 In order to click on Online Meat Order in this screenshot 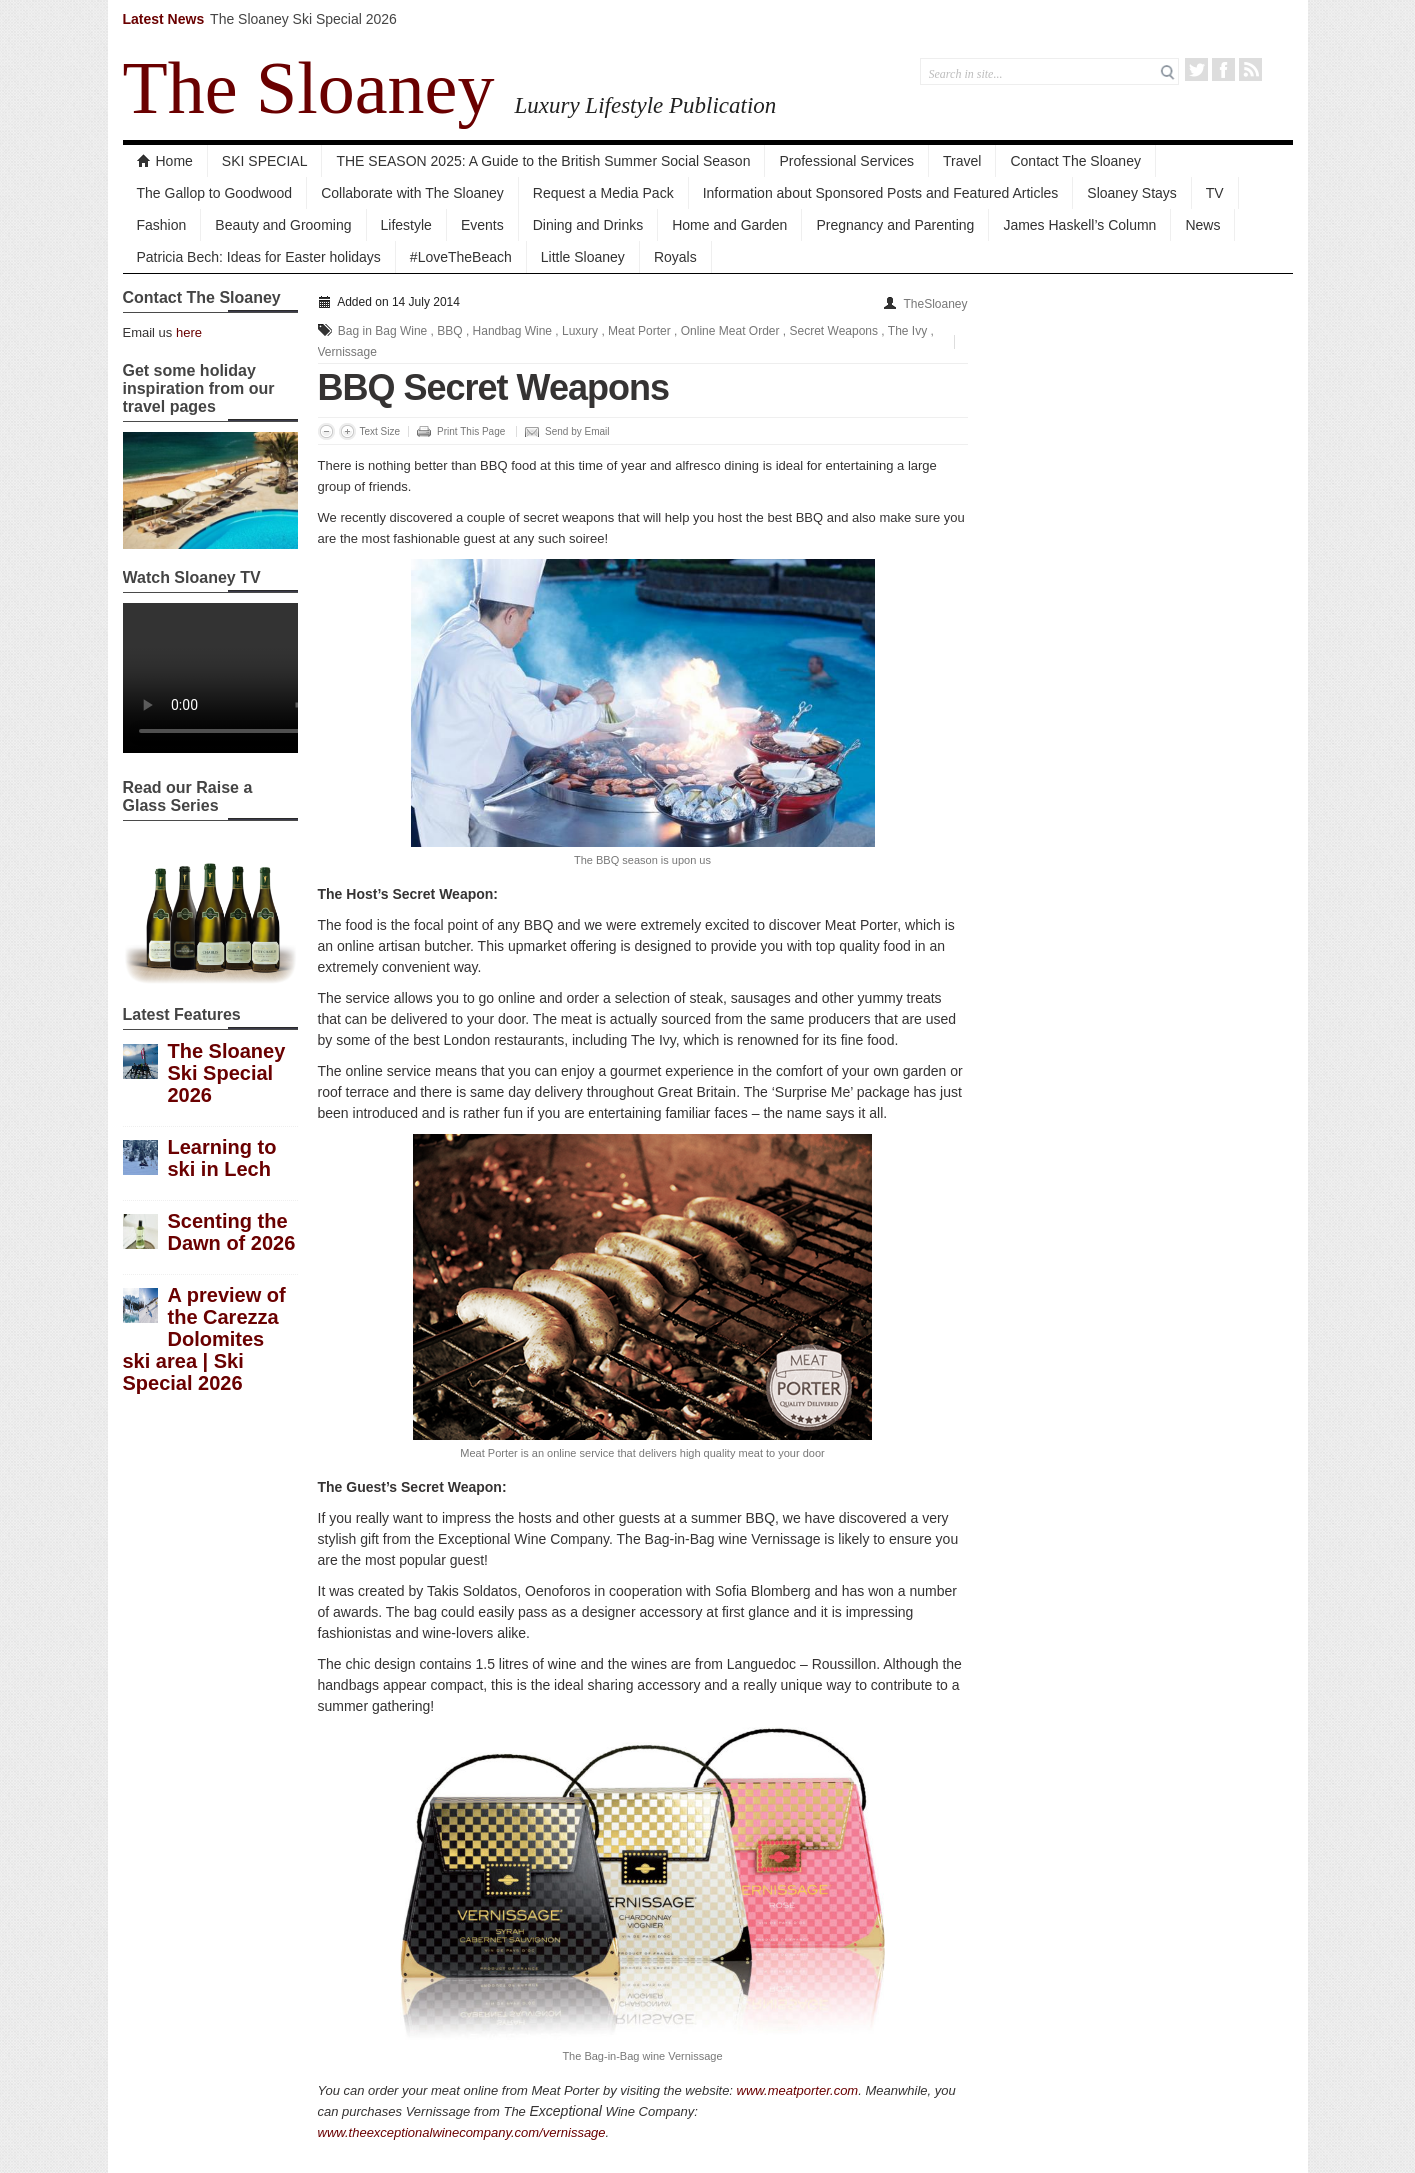, I will do `click(730, 331)`.